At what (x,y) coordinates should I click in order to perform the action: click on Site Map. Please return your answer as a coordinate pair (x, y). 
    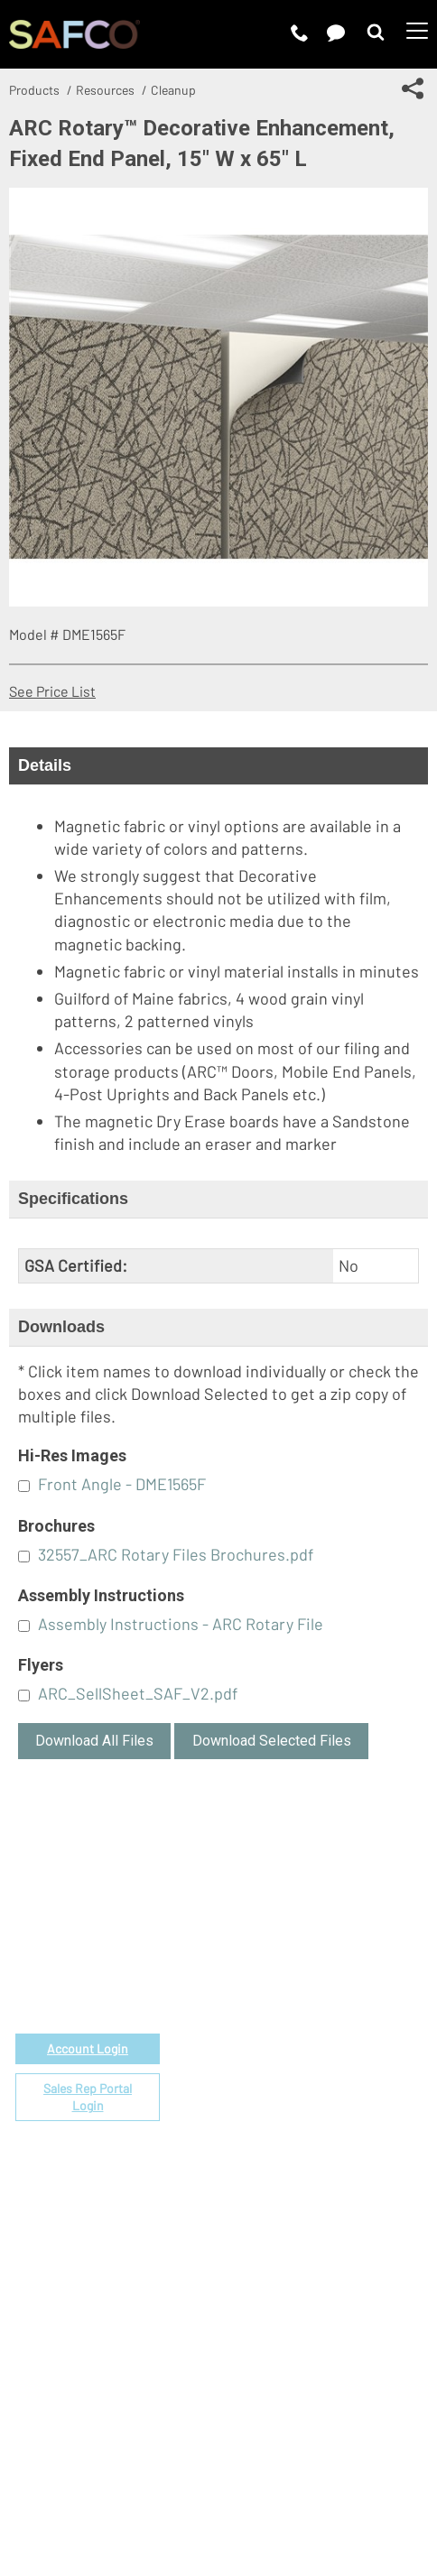
    Looking at the image, I should click on (386, 2482).